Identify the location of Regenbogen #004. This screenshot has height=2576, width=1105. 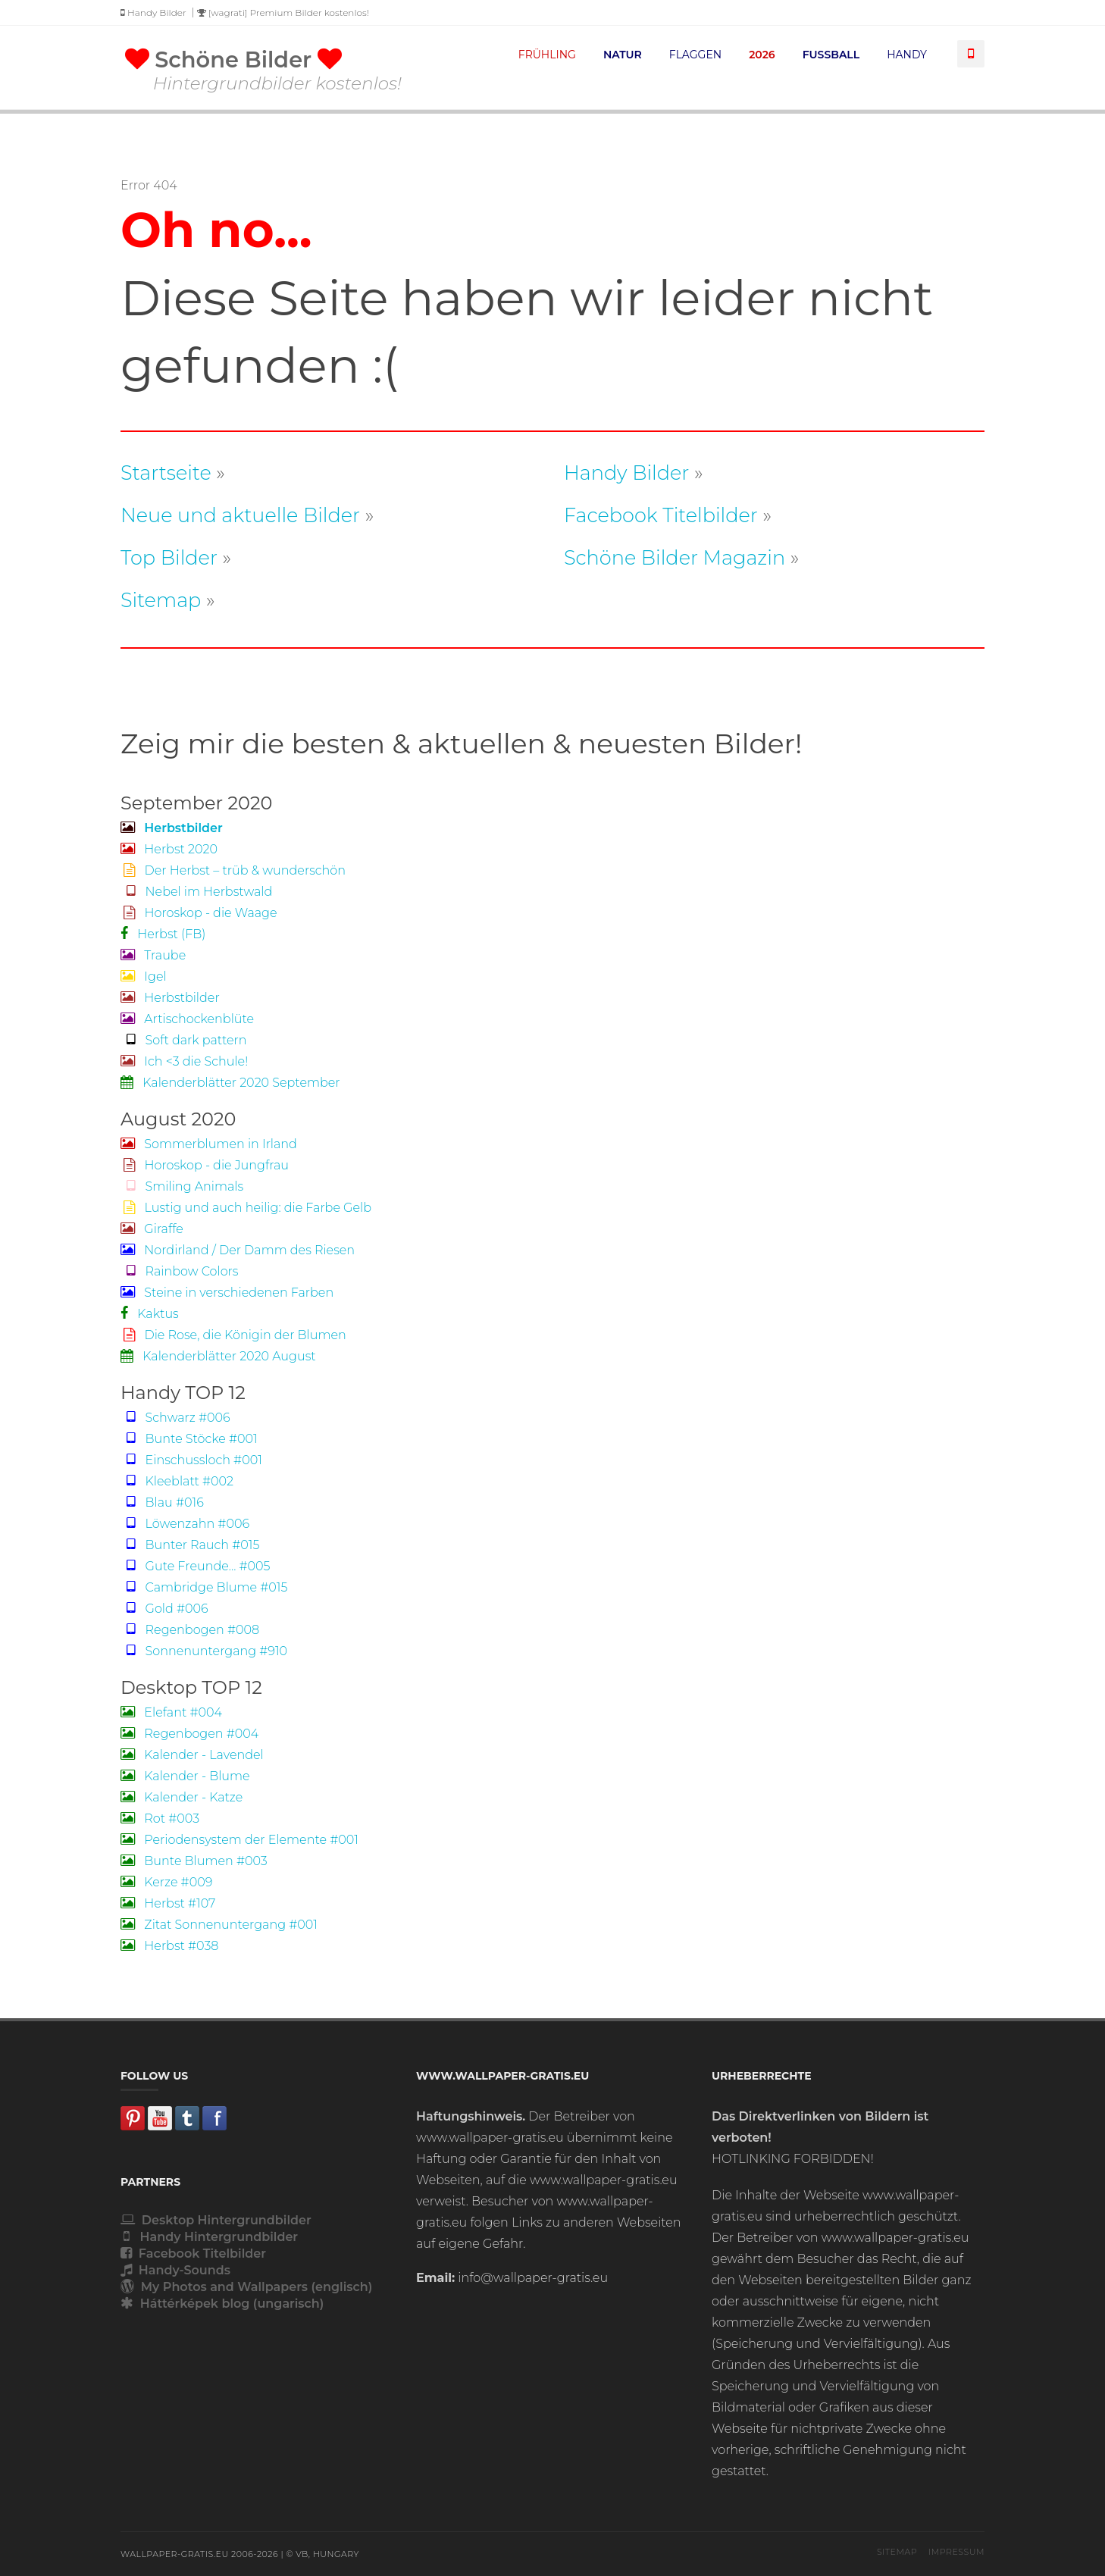
(189, 1733).